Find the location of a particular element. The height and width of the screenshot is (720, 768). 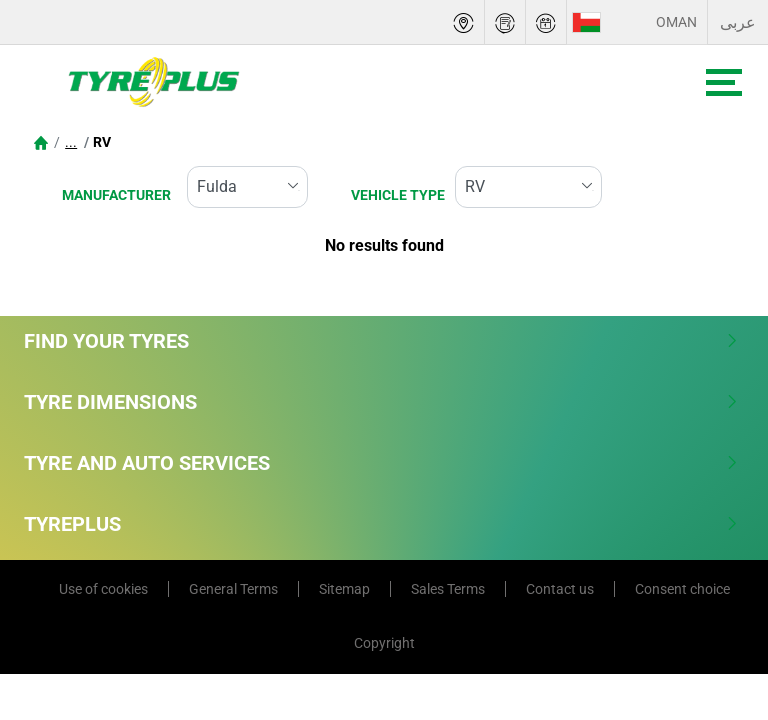

عربى is located at coordinates (738, 22).